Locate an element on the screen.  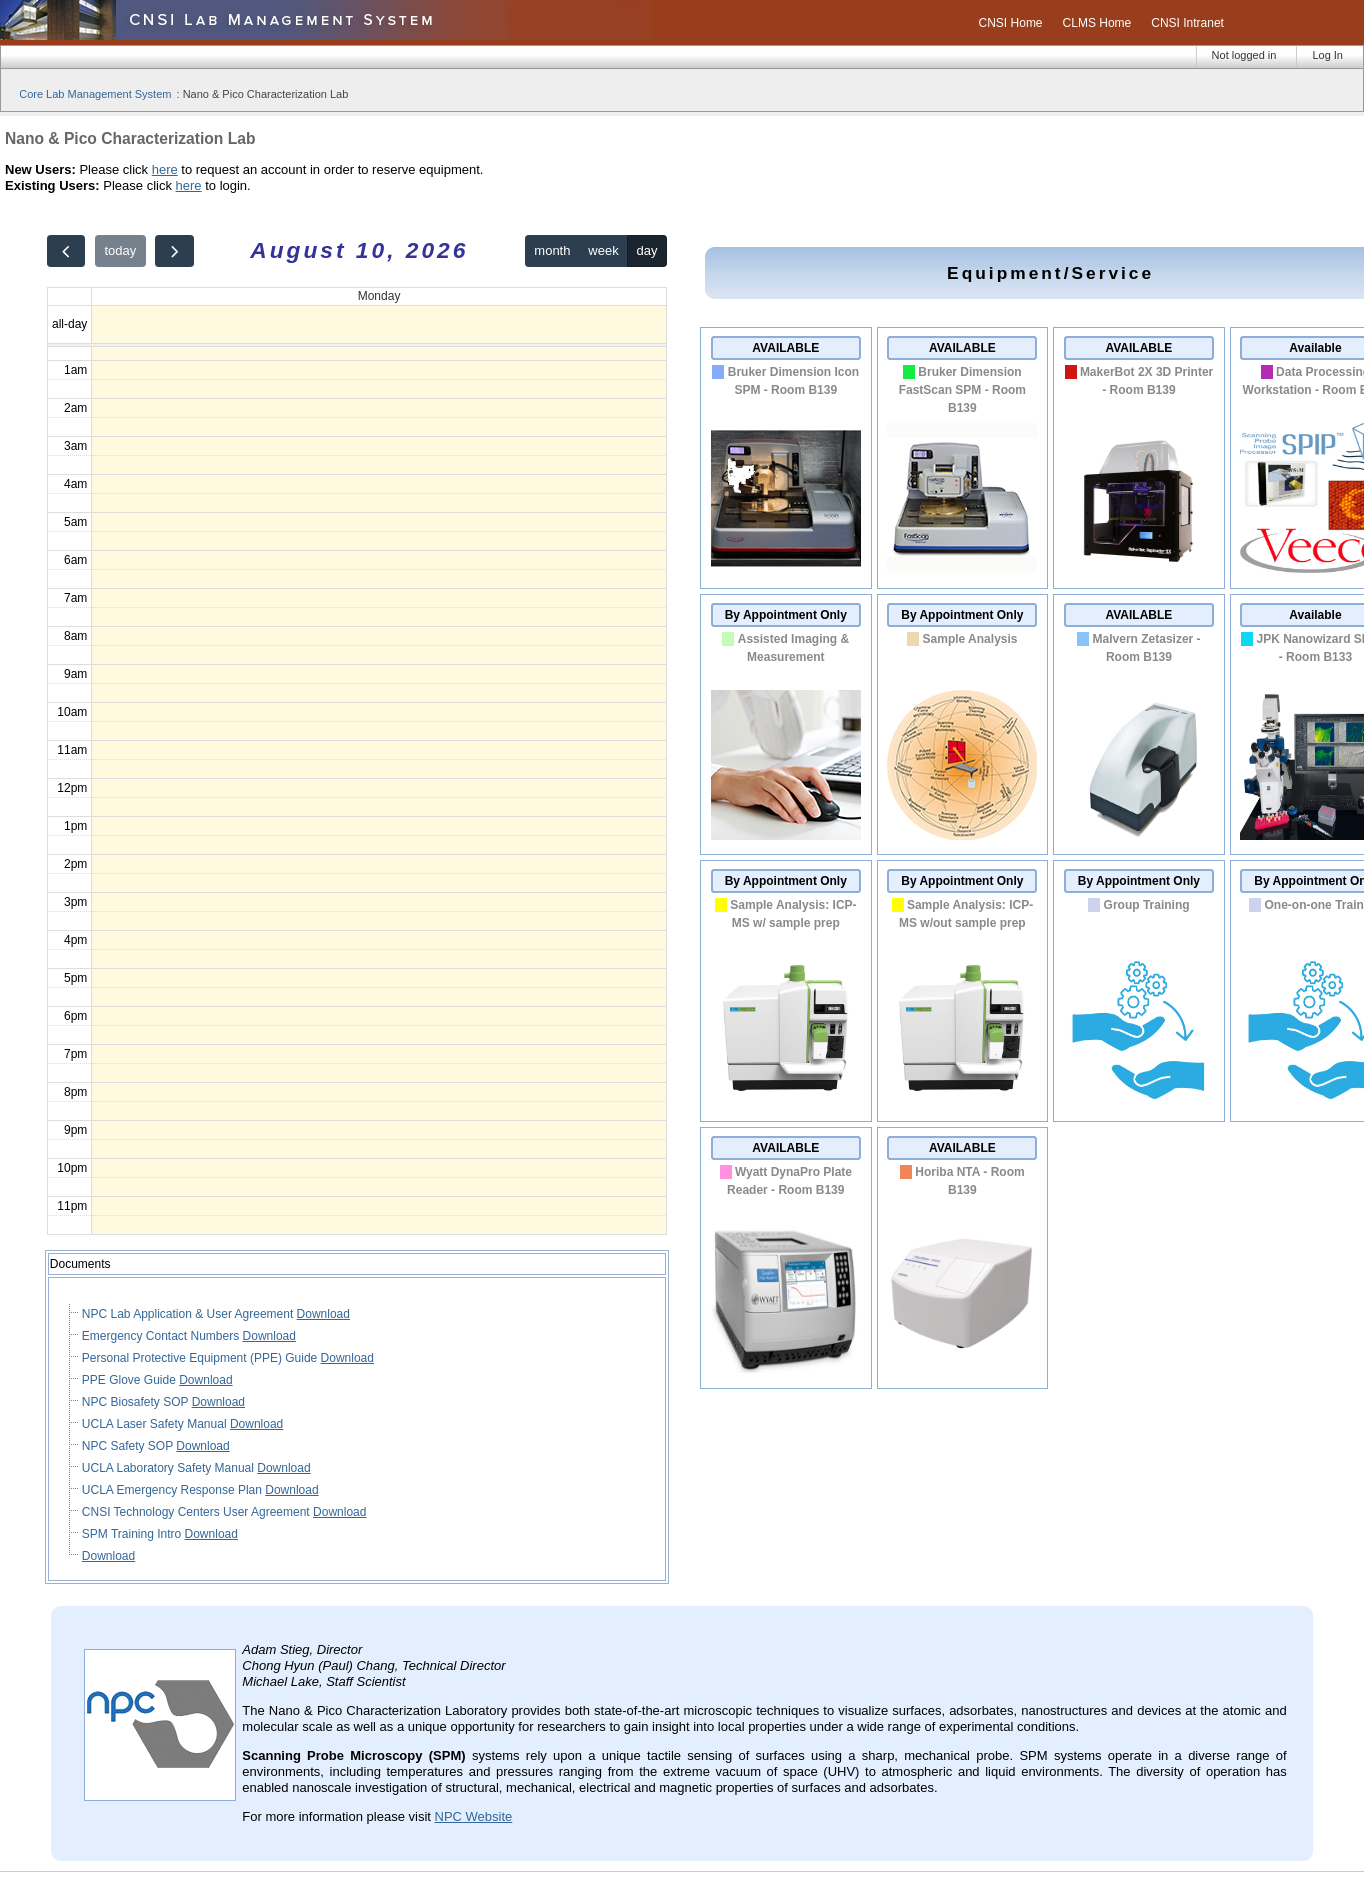
NPC Safety SOP is located at coordinates (129, 1446).